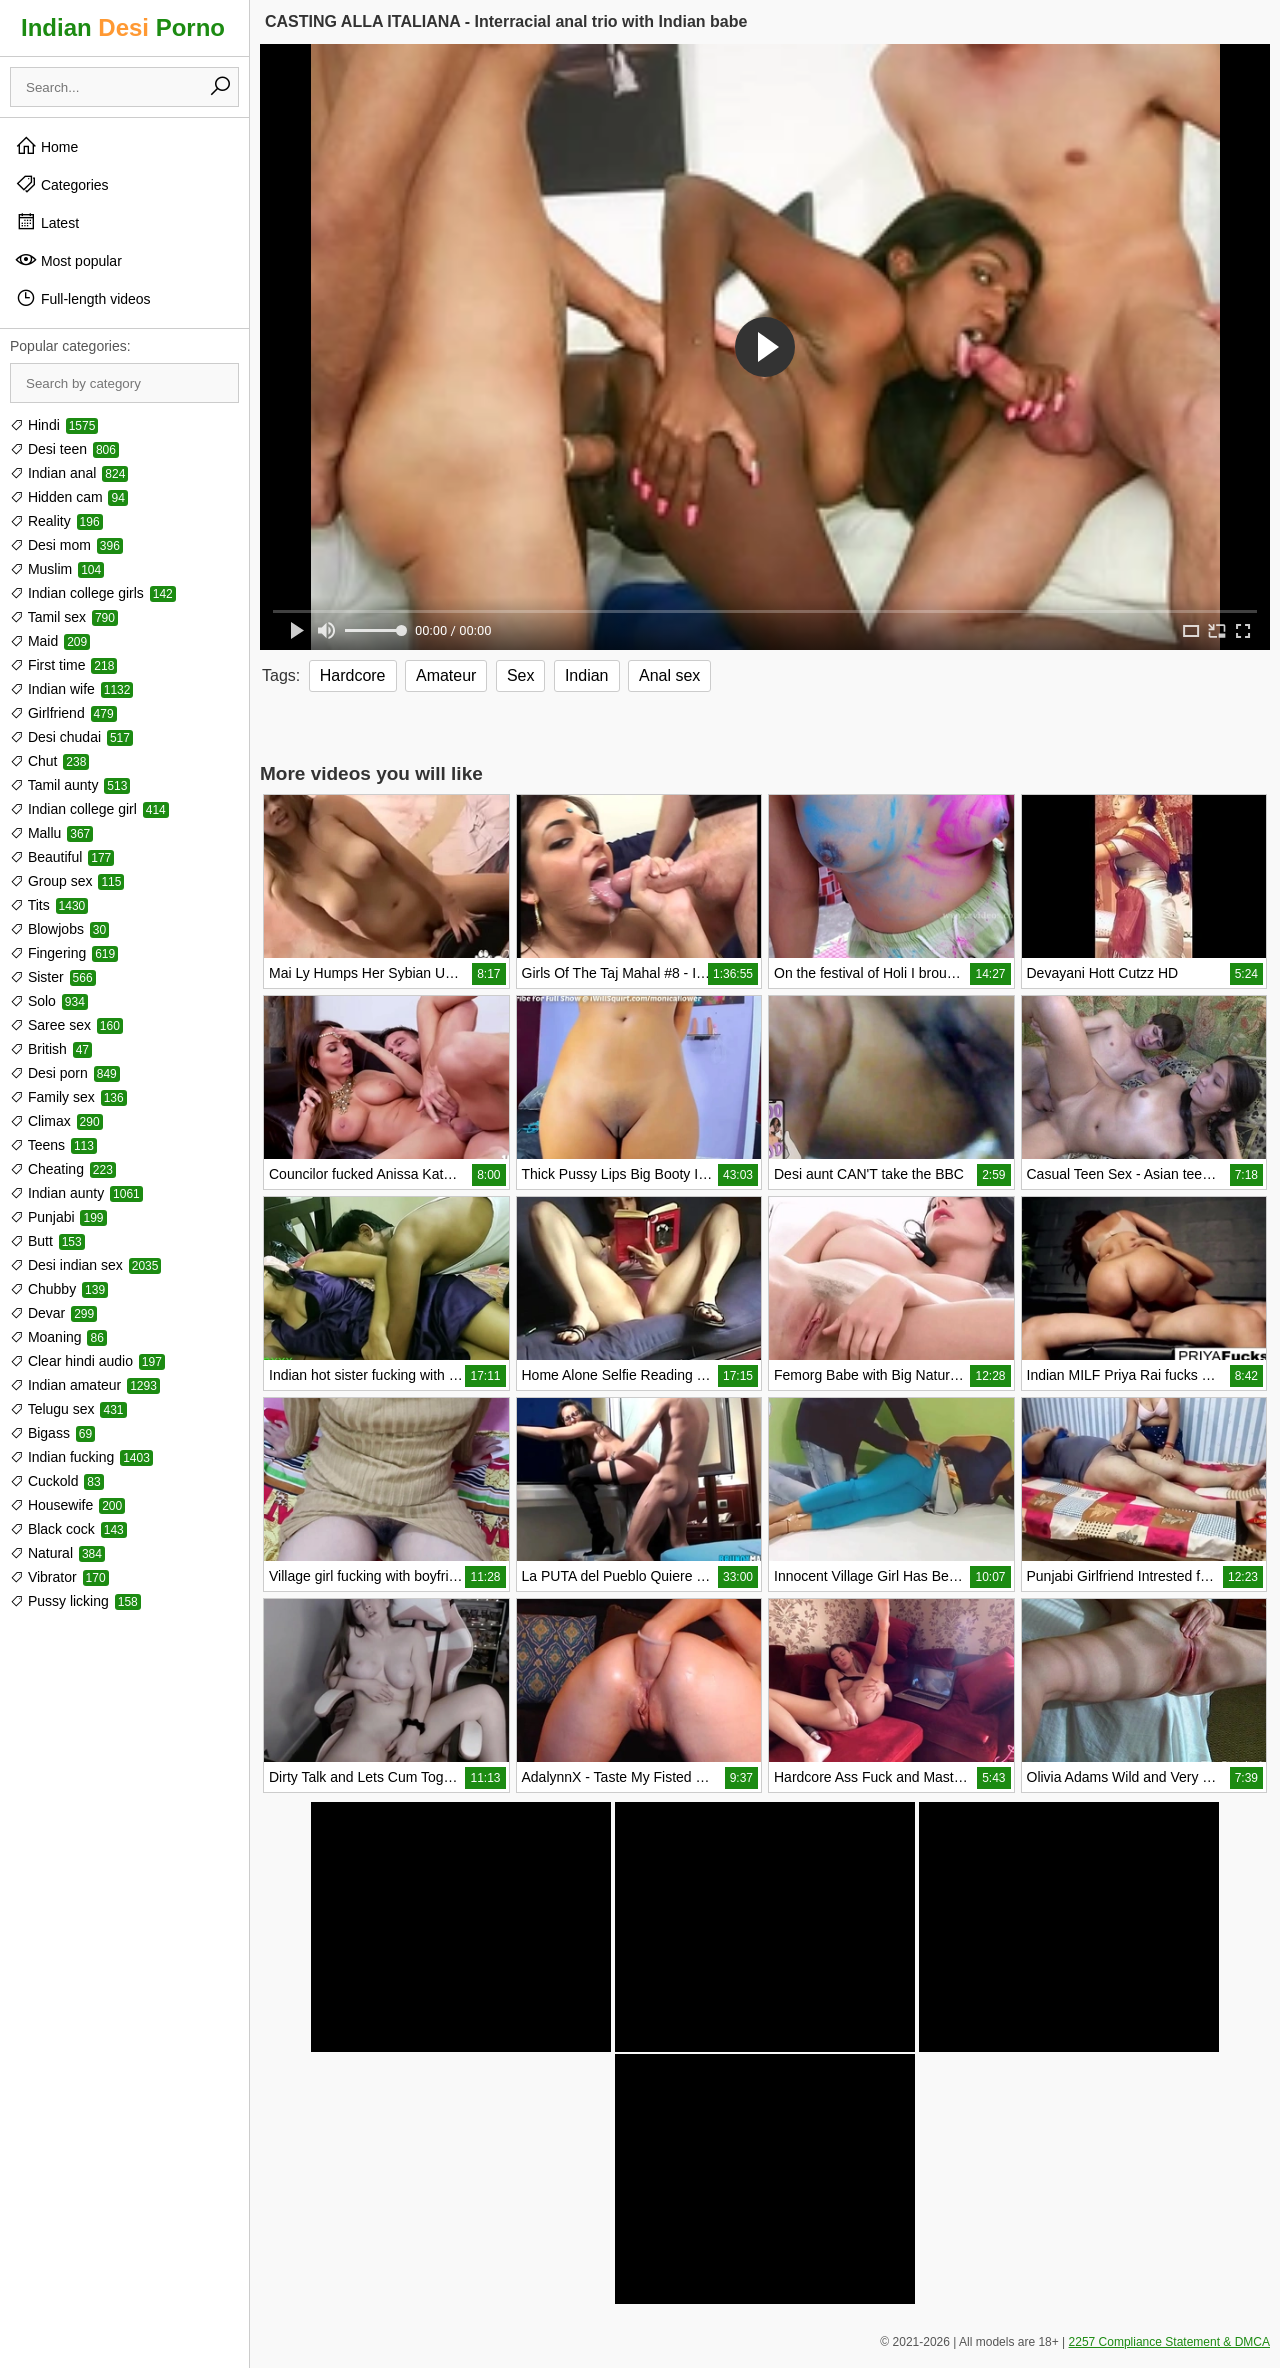 Image resolution: width=1280 pixels, height=2368 pixels. Describe the element at coordinates (63, 713) in the screenshot. I see `Girlfriend` at that location.